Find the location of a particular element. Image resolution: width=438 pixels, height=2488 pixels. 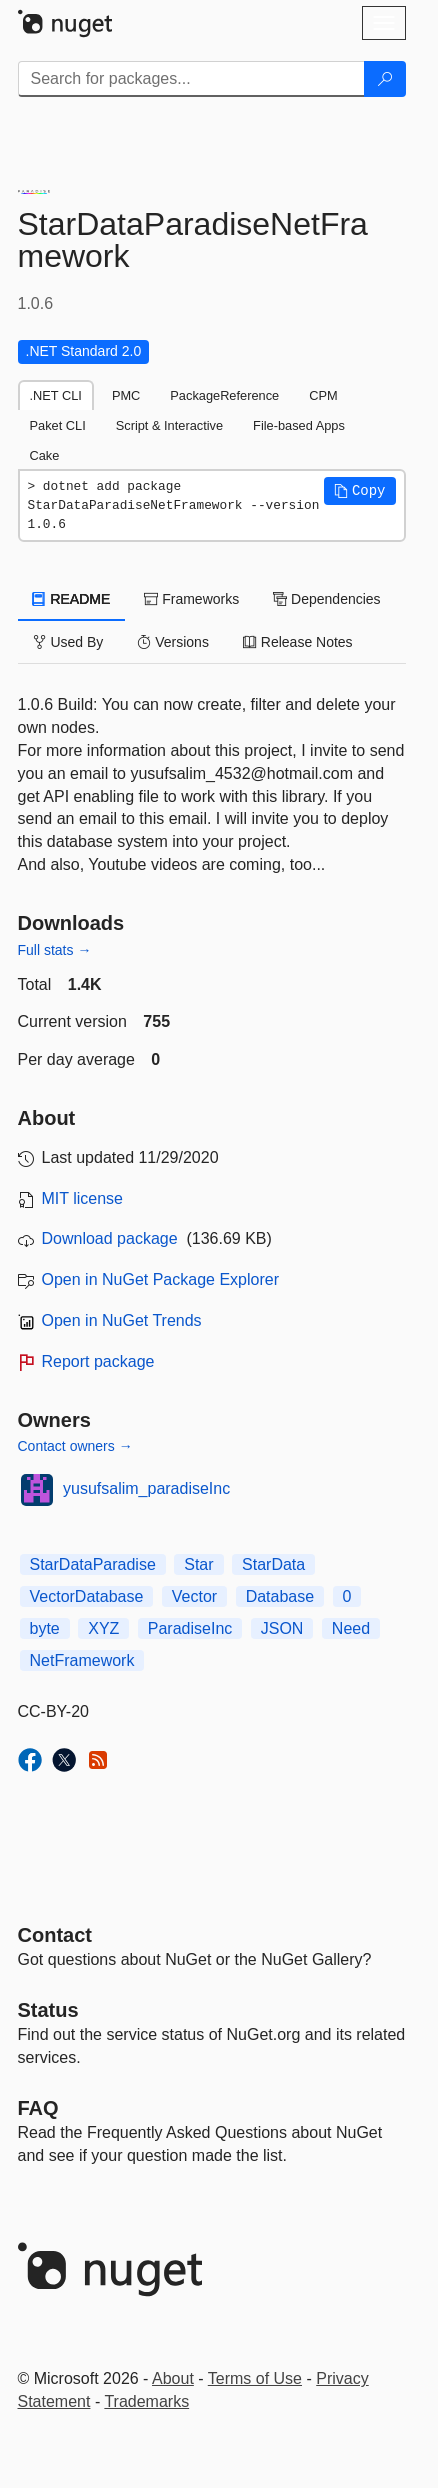

.NET CLI [tab] is located at coordinates (56, 395).